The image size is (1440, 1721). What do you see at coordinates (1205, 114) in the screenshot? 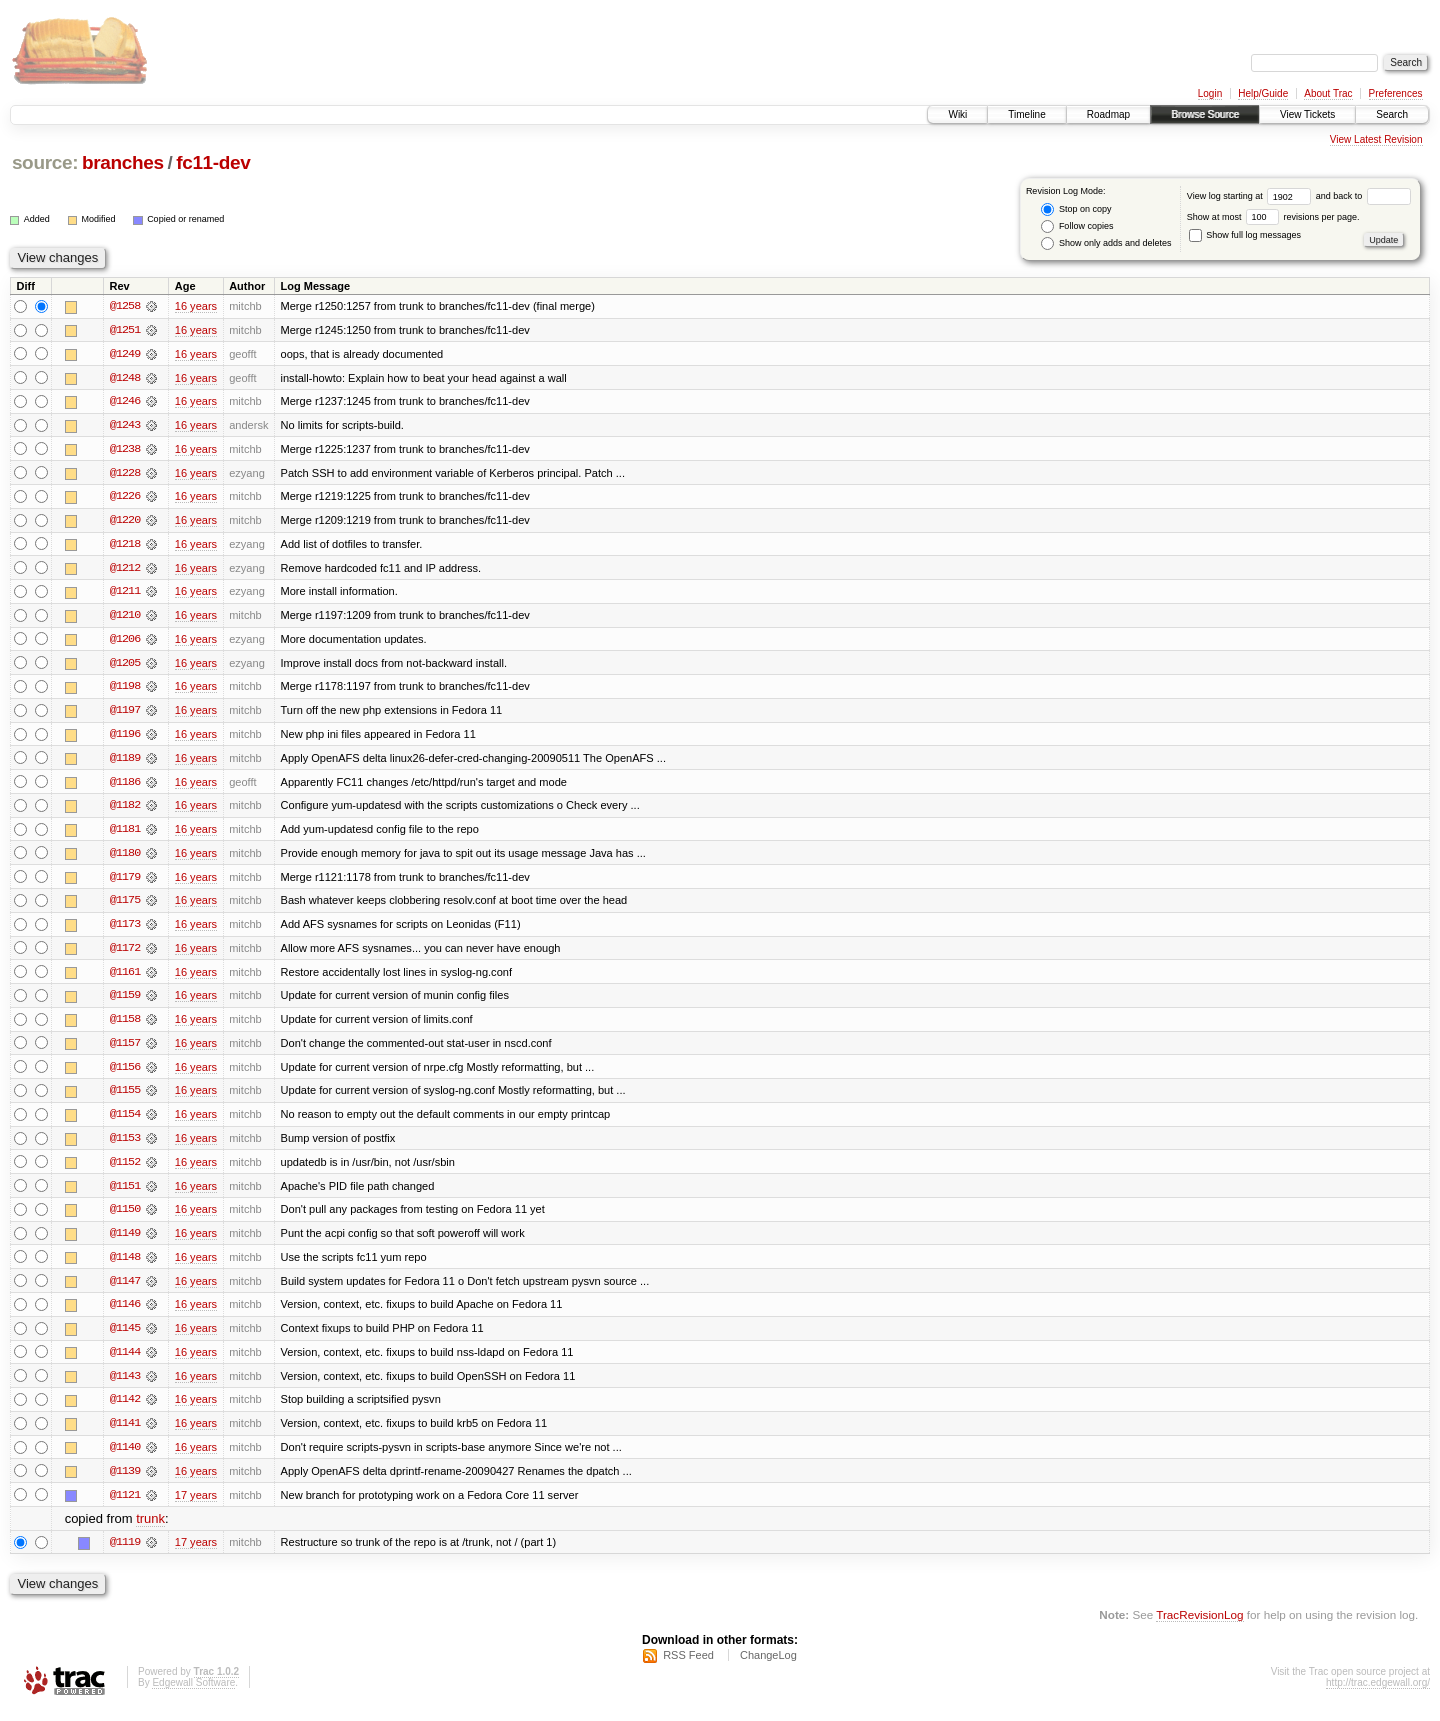
I see `Browse Source` at bounding box center [1205, 114].